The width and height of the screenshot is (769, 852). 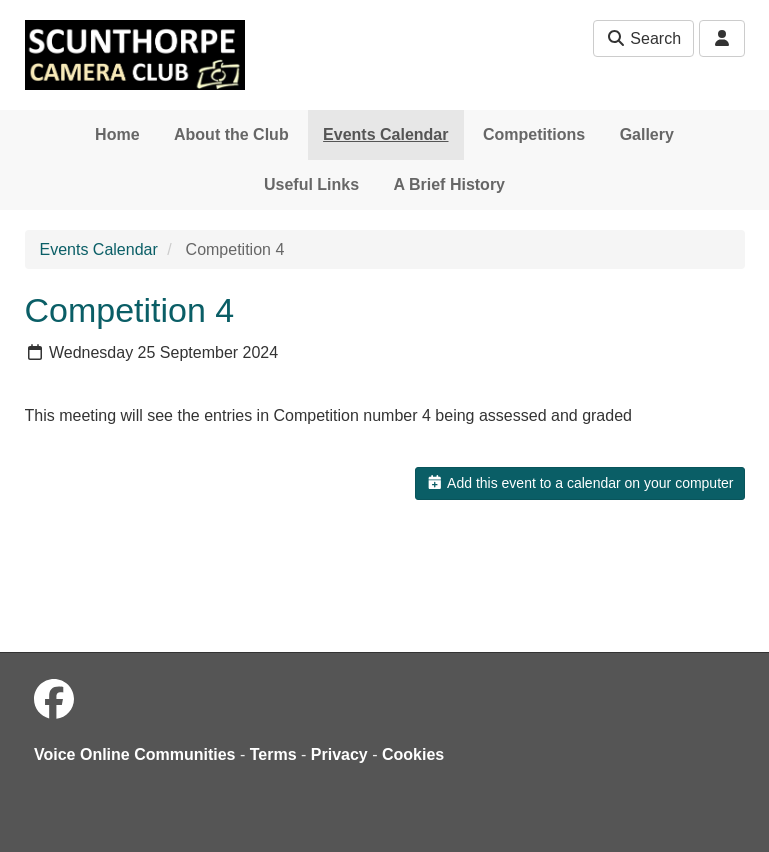 I want to click on Useful Links, so click(x=311, y=184).